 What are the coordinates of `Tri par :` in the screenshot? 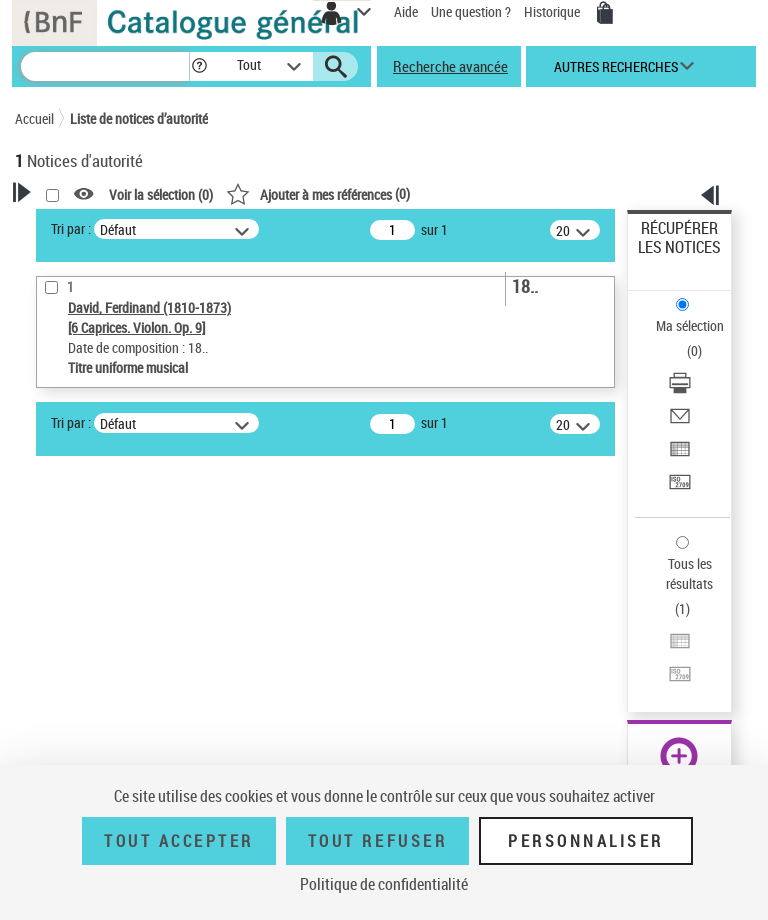 It's located at (71, 228).